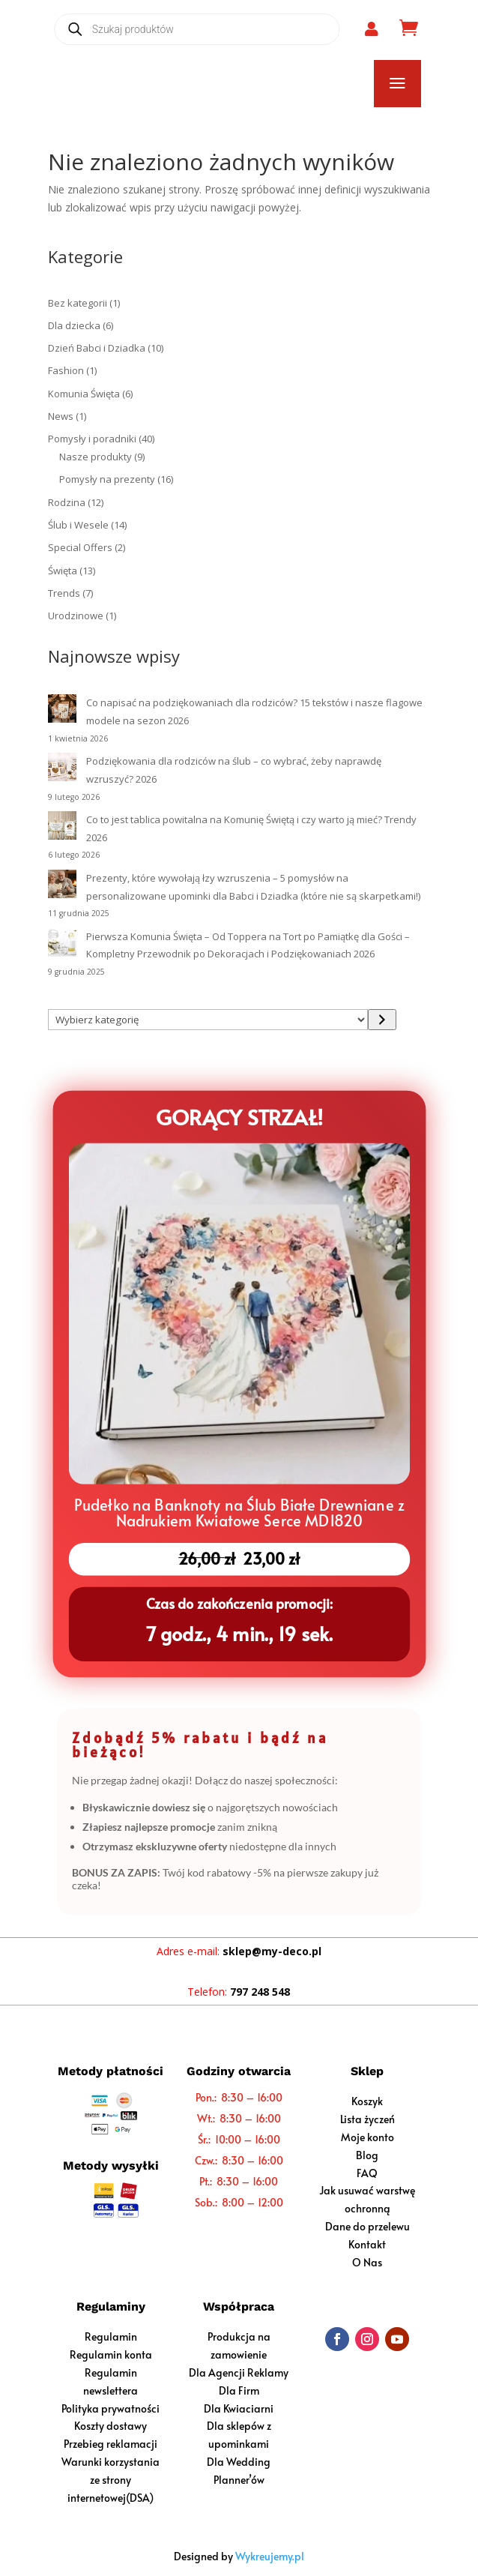 The width and height of the screenshot is (478, 2576). I want to click on Pomysły na prezenty, so click(107, 479).